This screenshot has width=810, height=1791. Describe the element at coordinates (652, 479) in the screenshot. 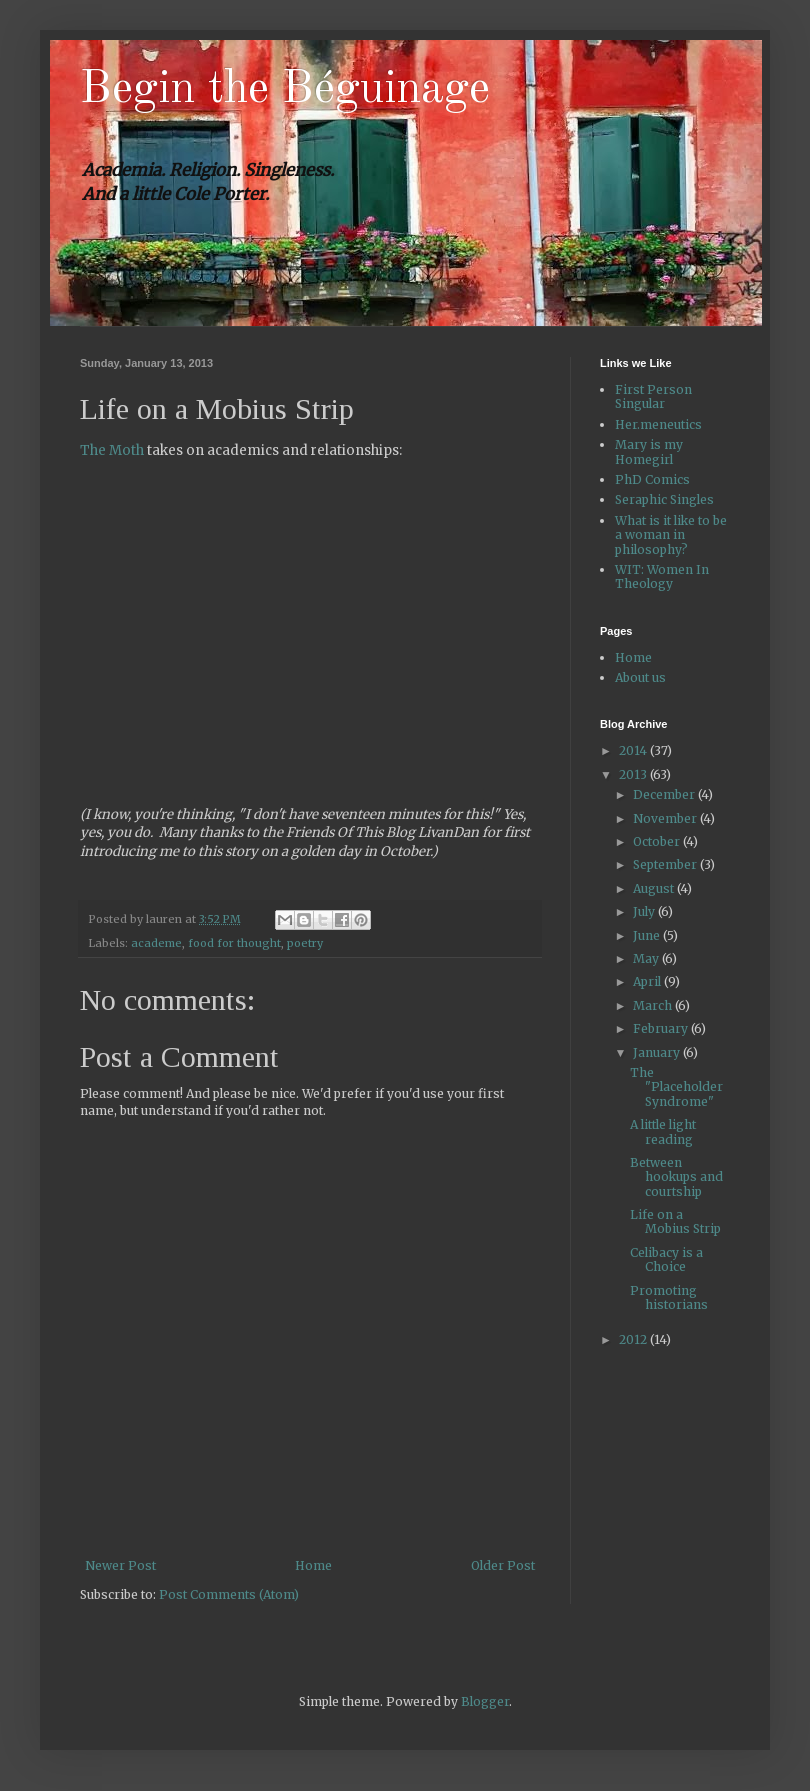

I see `PhD Comics` at that location.